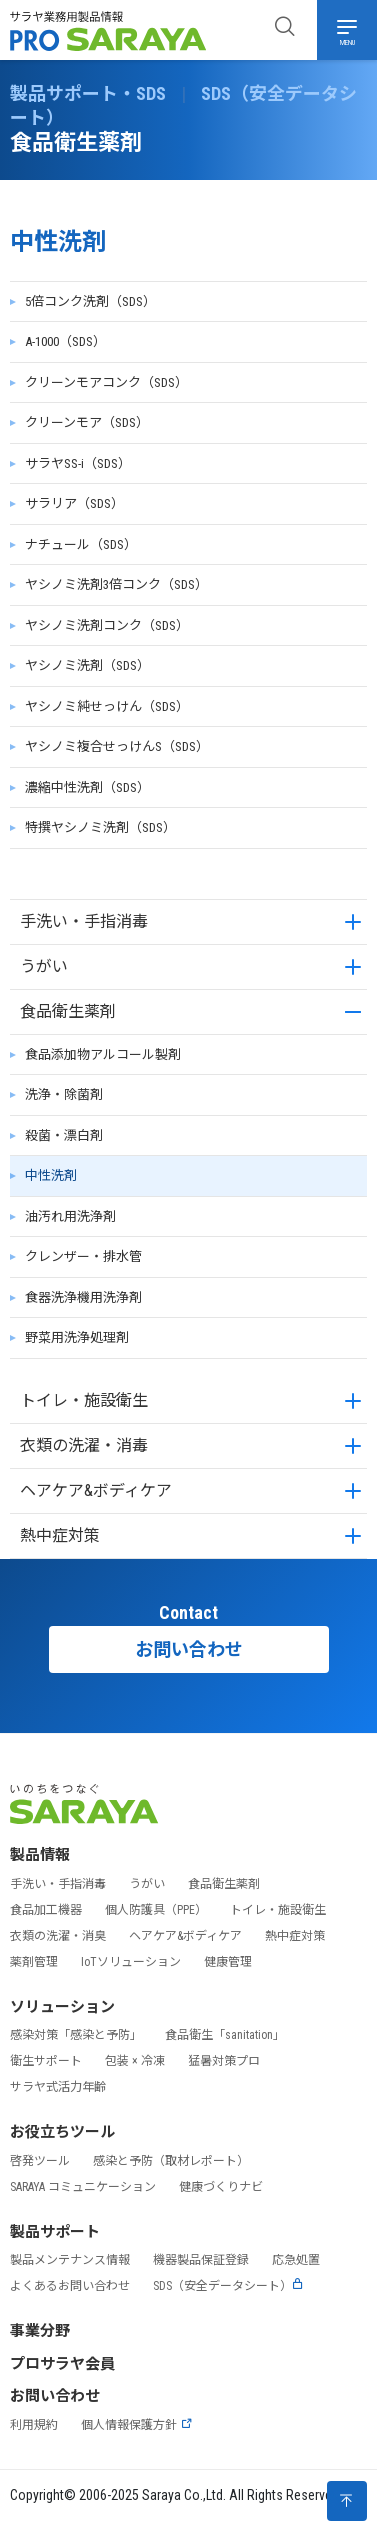 Image resolution: width=377 pixels, height=2531 pixels. What do you see at coordinates (68, 1011) in the screenshot?
I see `食品衛生薬剤` at bounding box center [68, 1011].